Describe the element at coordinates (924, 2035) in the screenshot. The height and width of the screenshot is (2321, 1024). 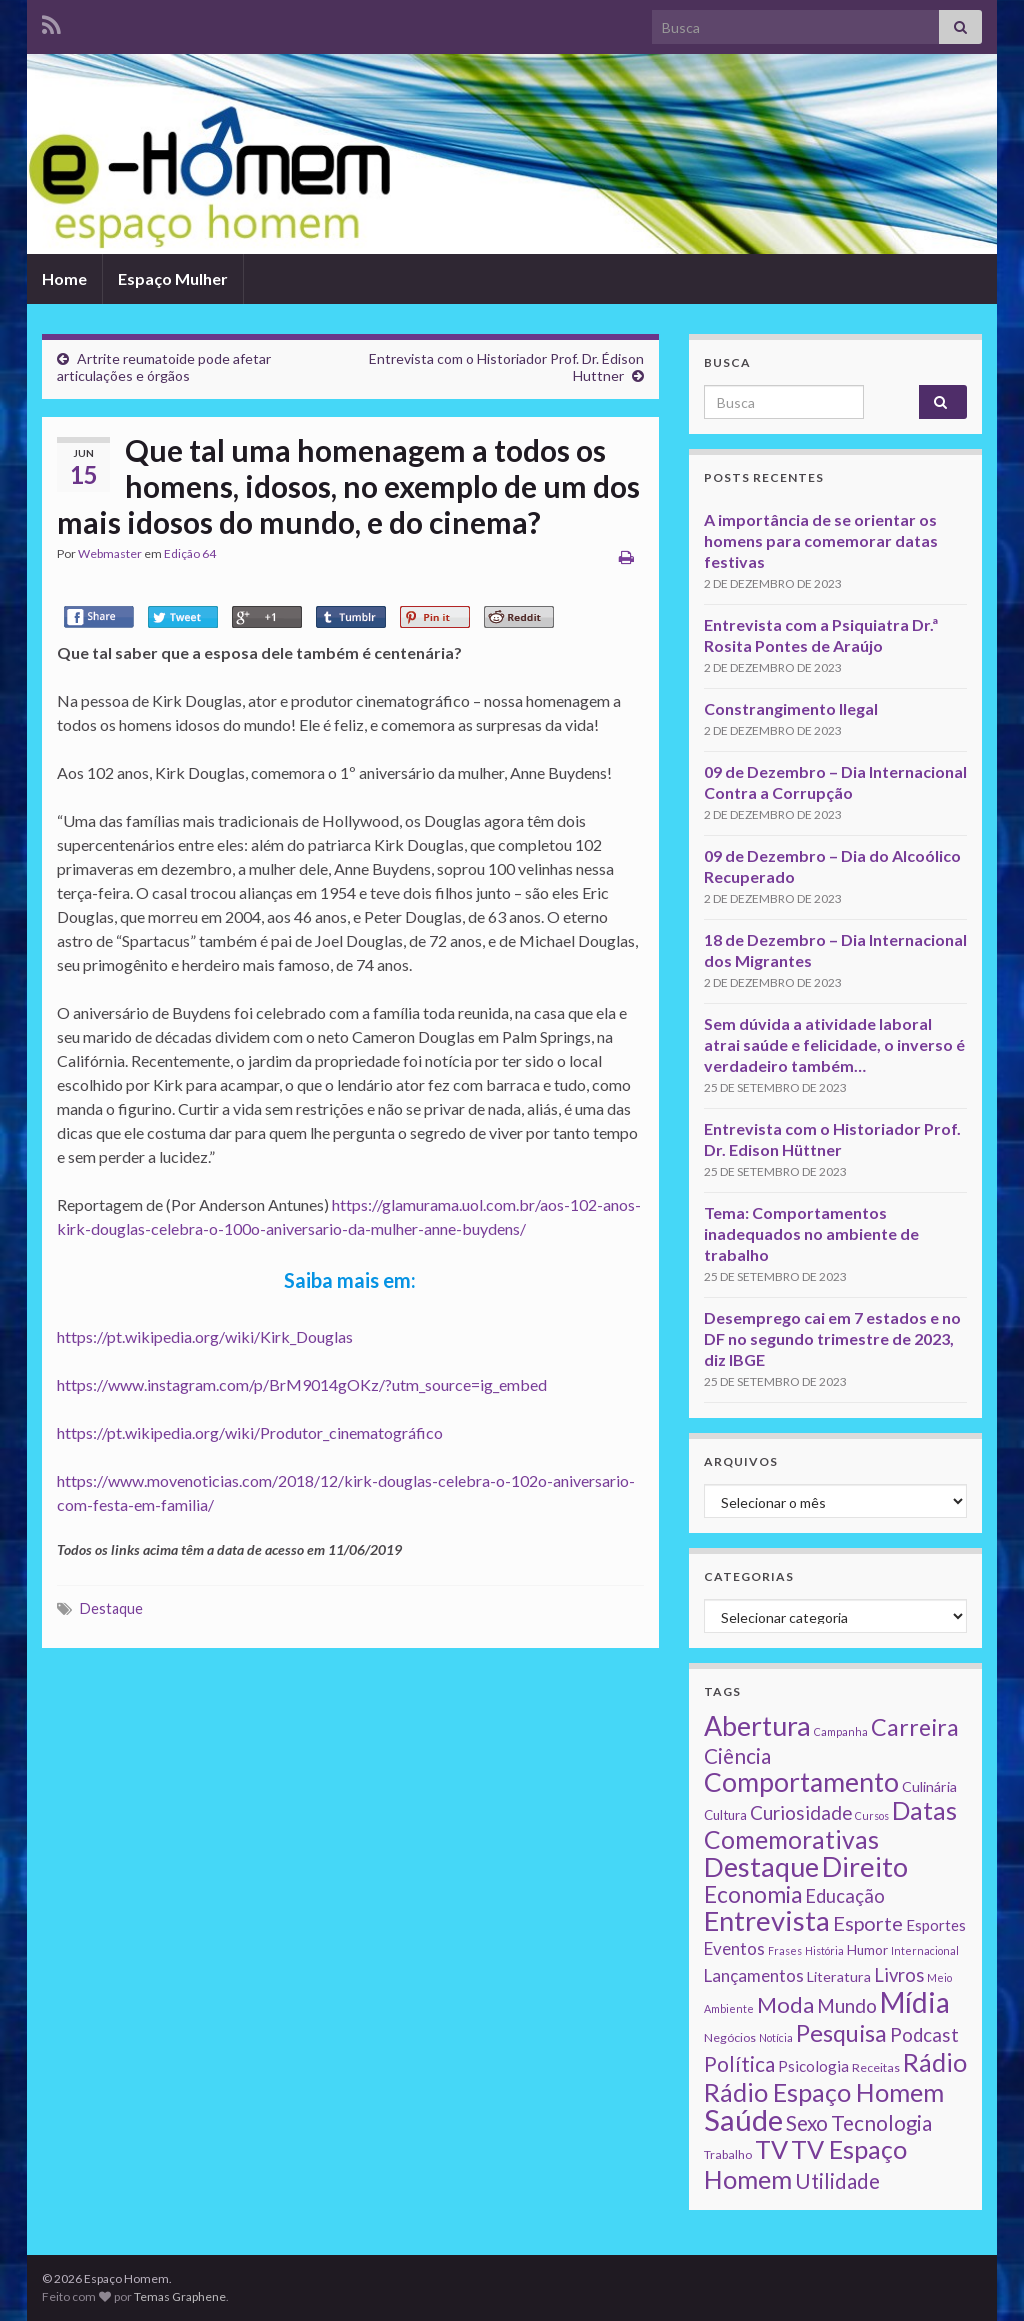
I see `Podcast [Podcast (14 itens)]` at that location.